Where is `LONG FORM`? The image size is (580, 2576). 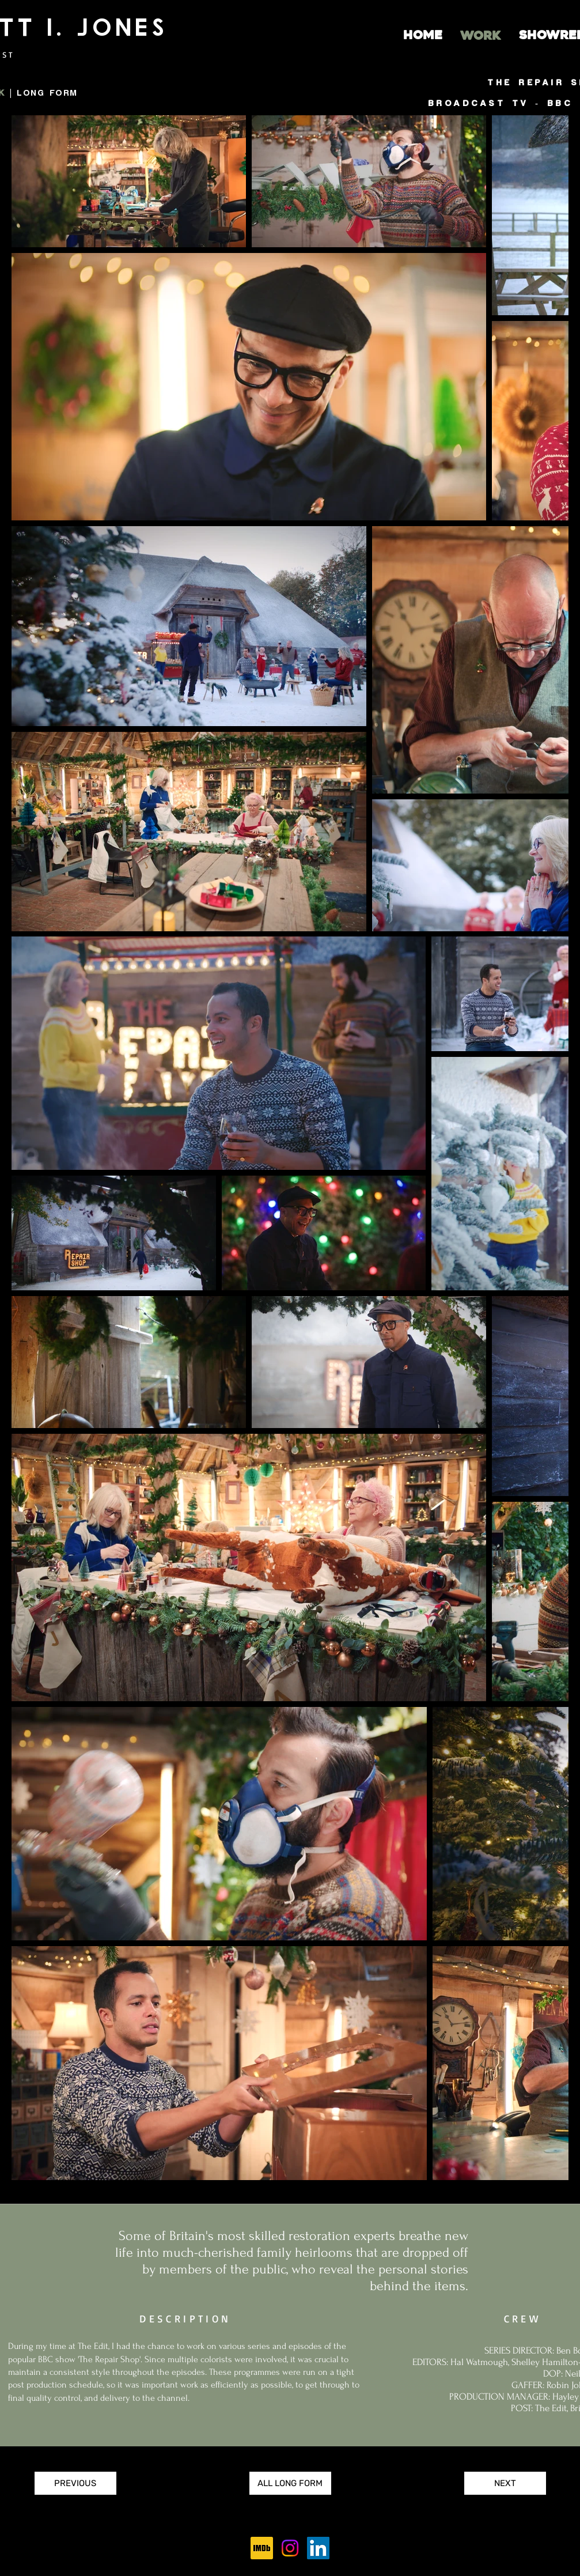
LONG FORM is located at coordinates (47, 93).